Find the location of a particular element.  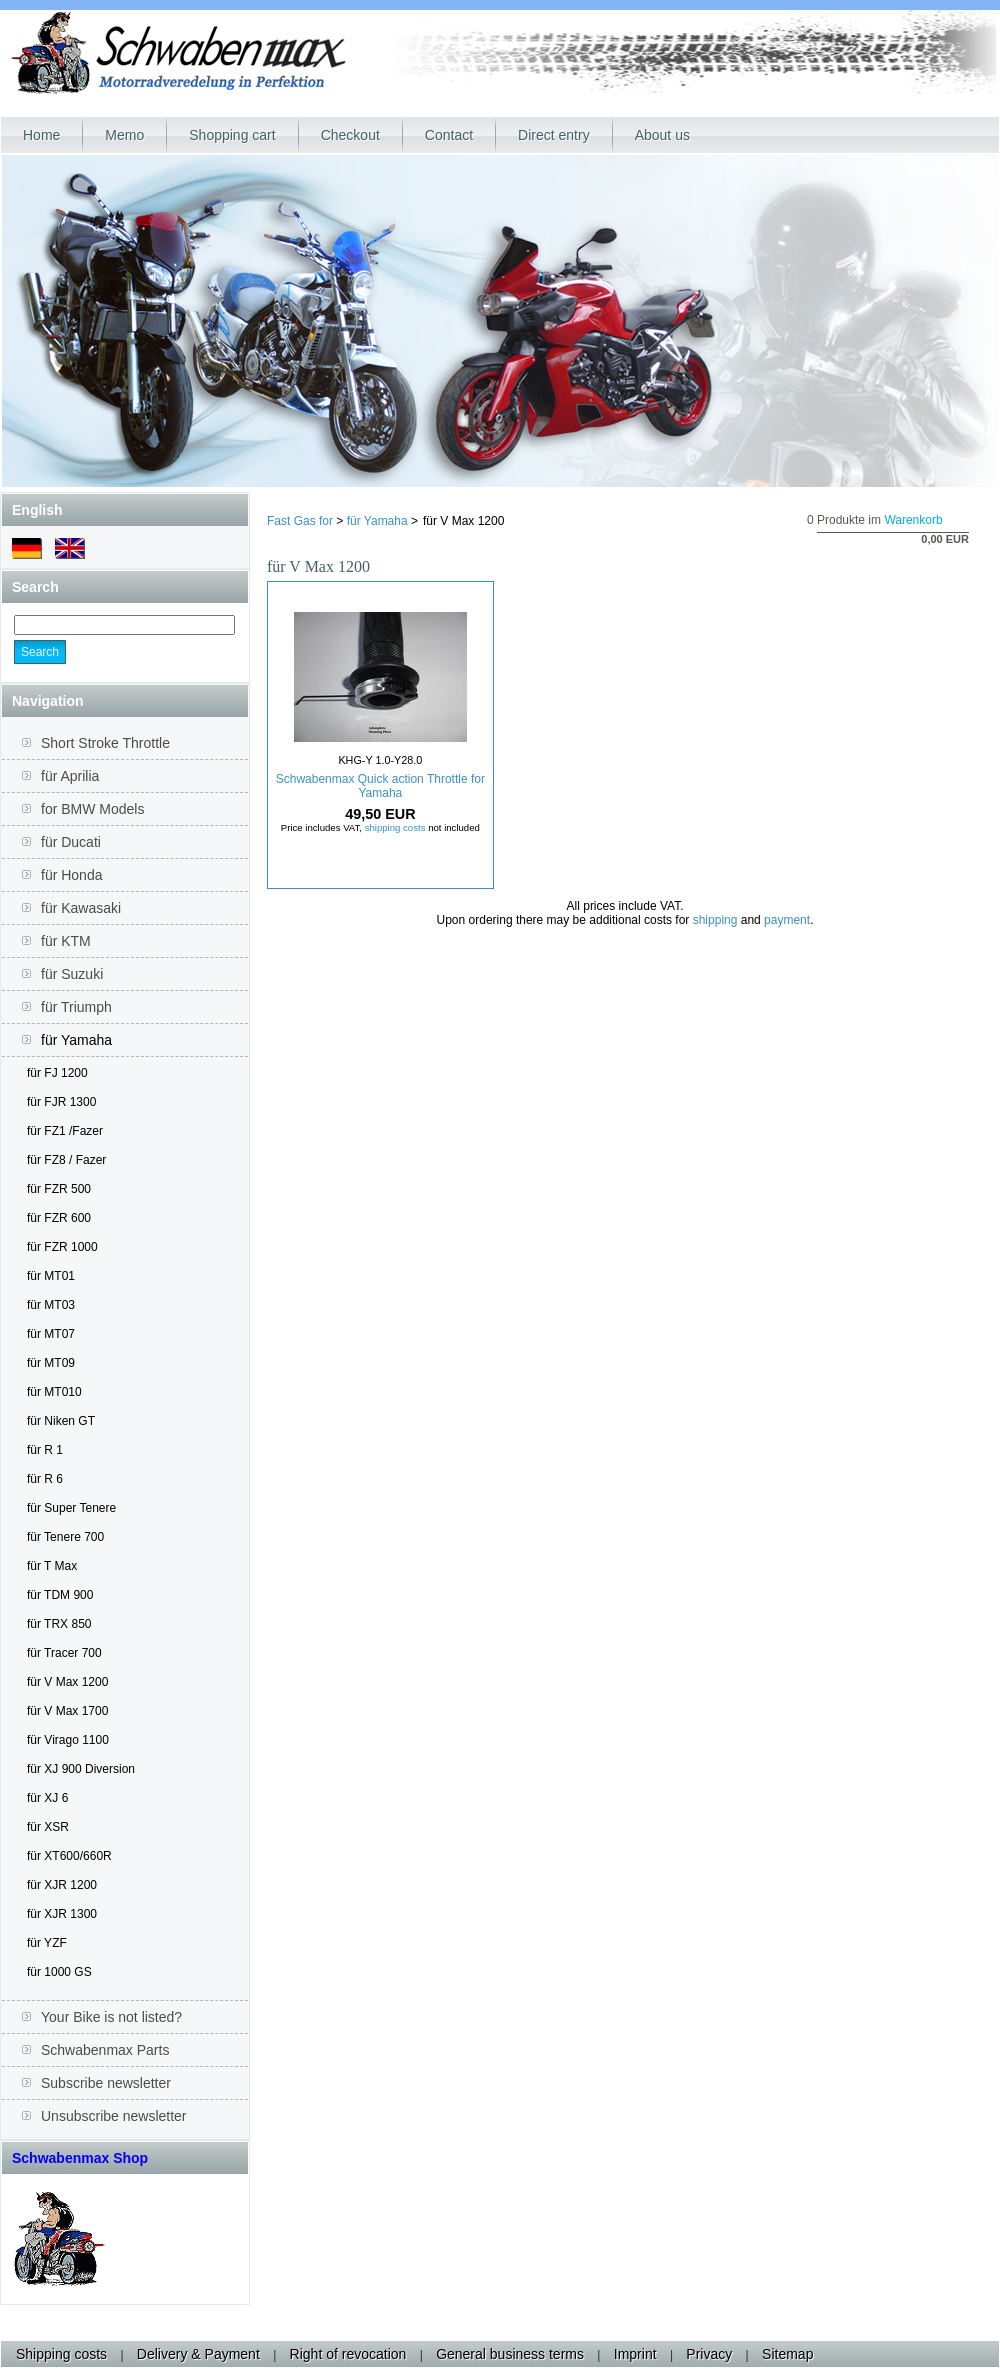

für XJ 900 Diversion is located at coordinates (81, 1769).